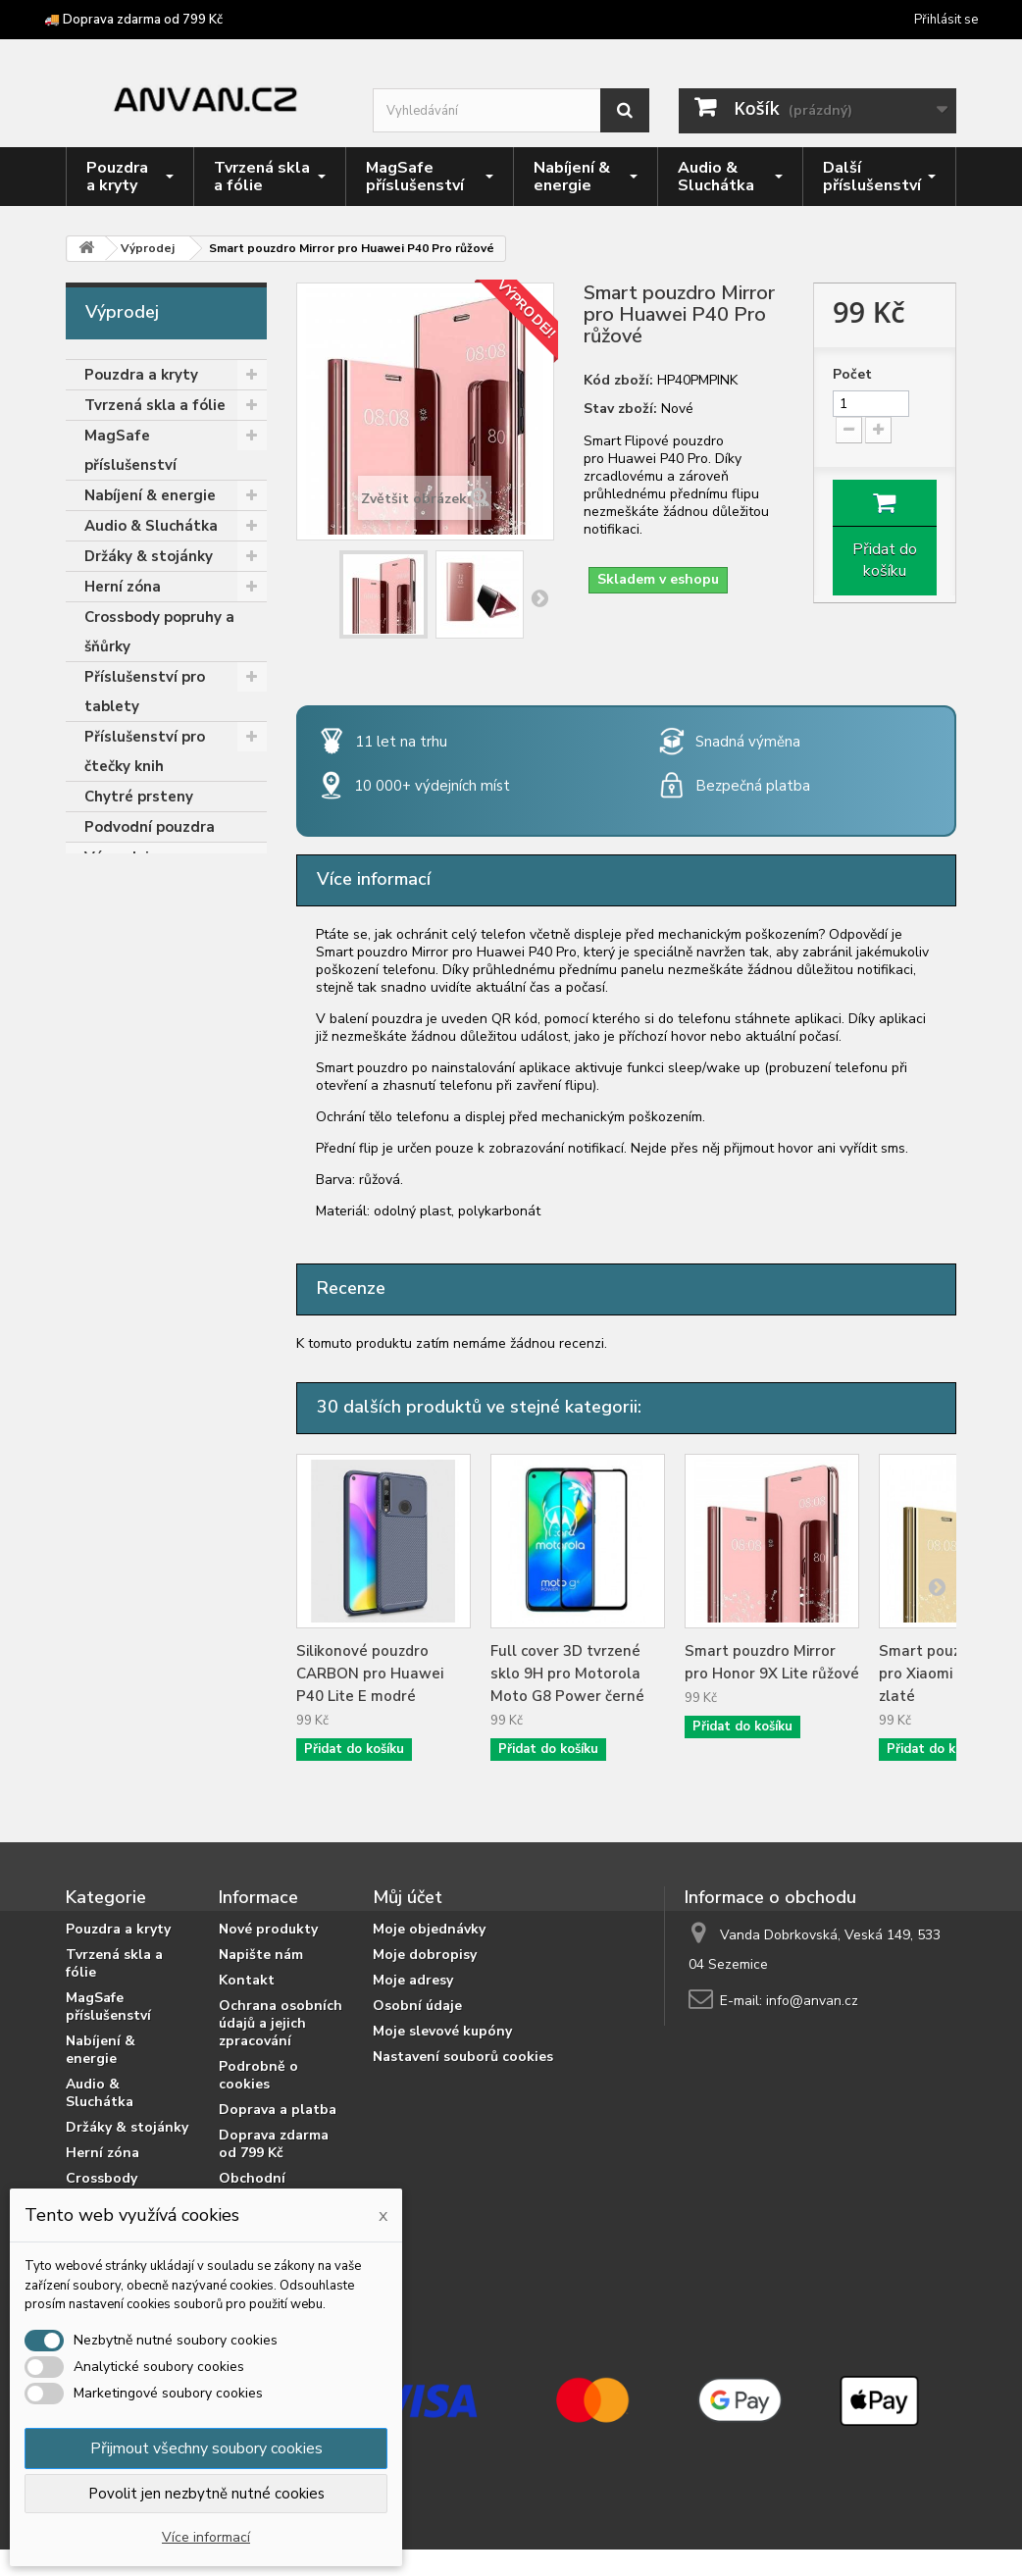 The image size is (1022, 2576). I want to click on Chytré prsteny, so click(138, 796).